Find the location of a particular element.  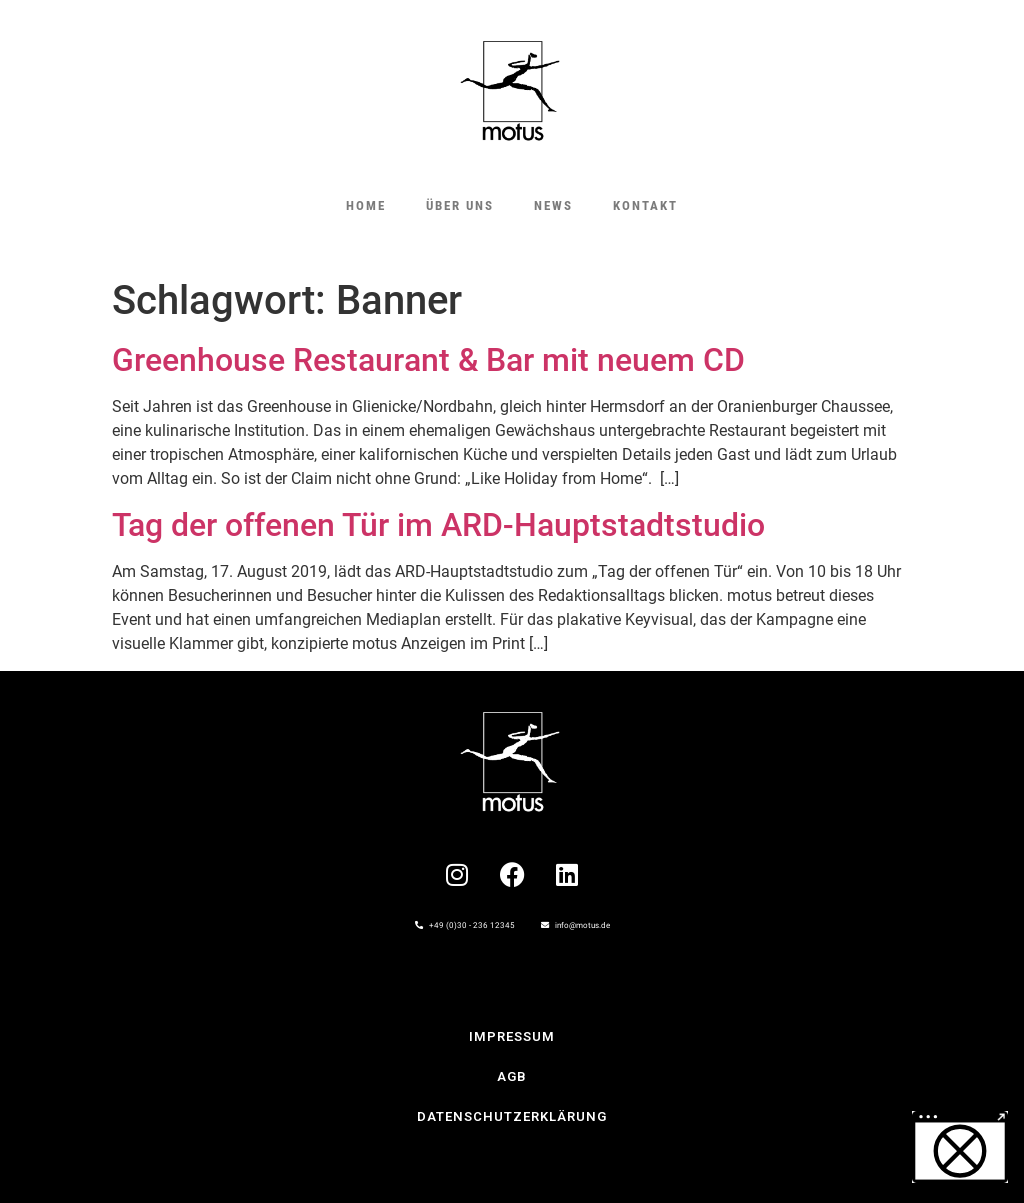

ÜBER UNS is located at coordinates (460, 205).